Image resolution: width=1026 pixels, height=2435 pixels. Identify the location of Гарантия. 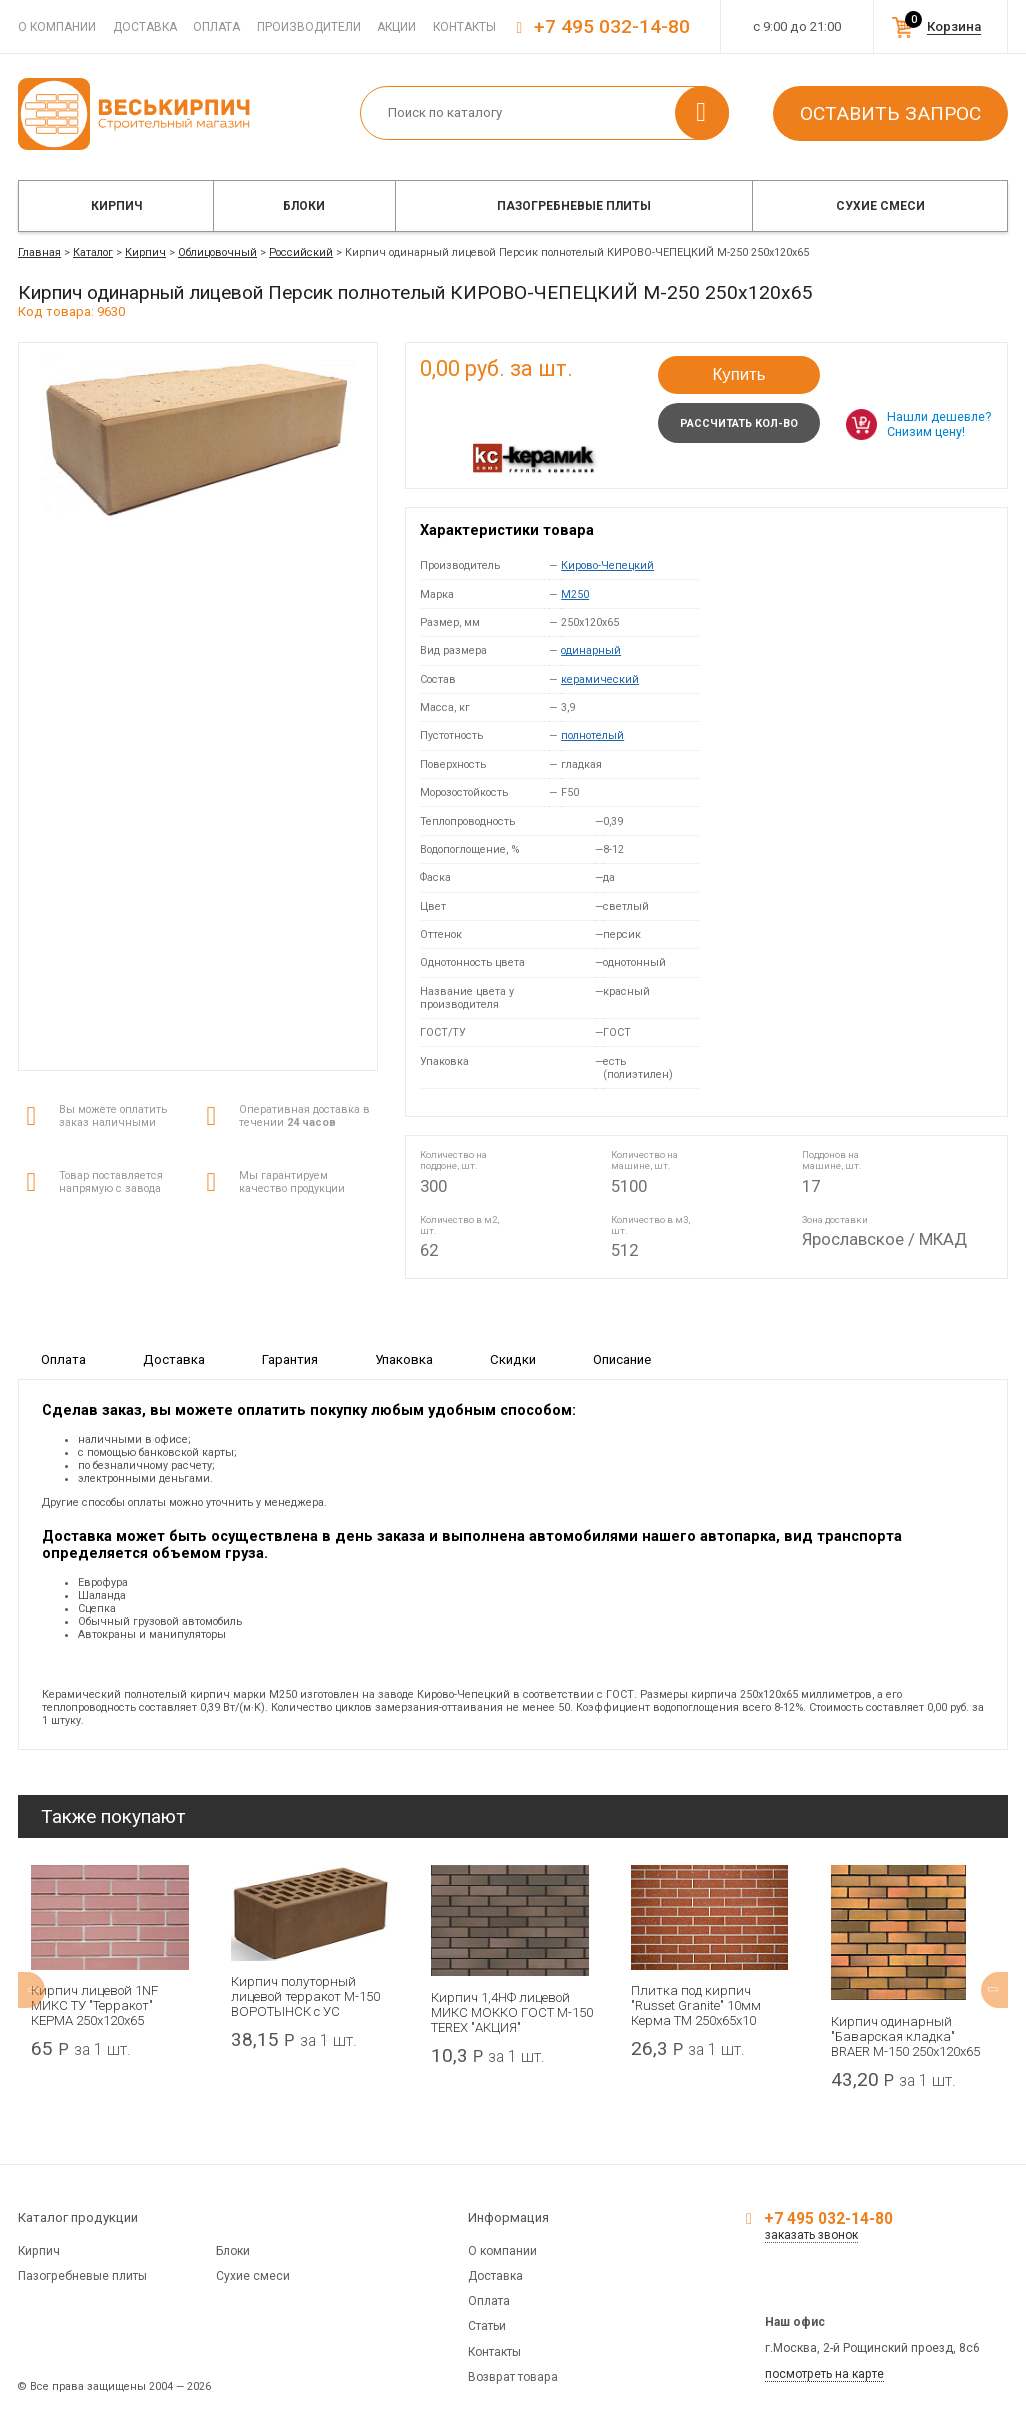
(290, 1358).